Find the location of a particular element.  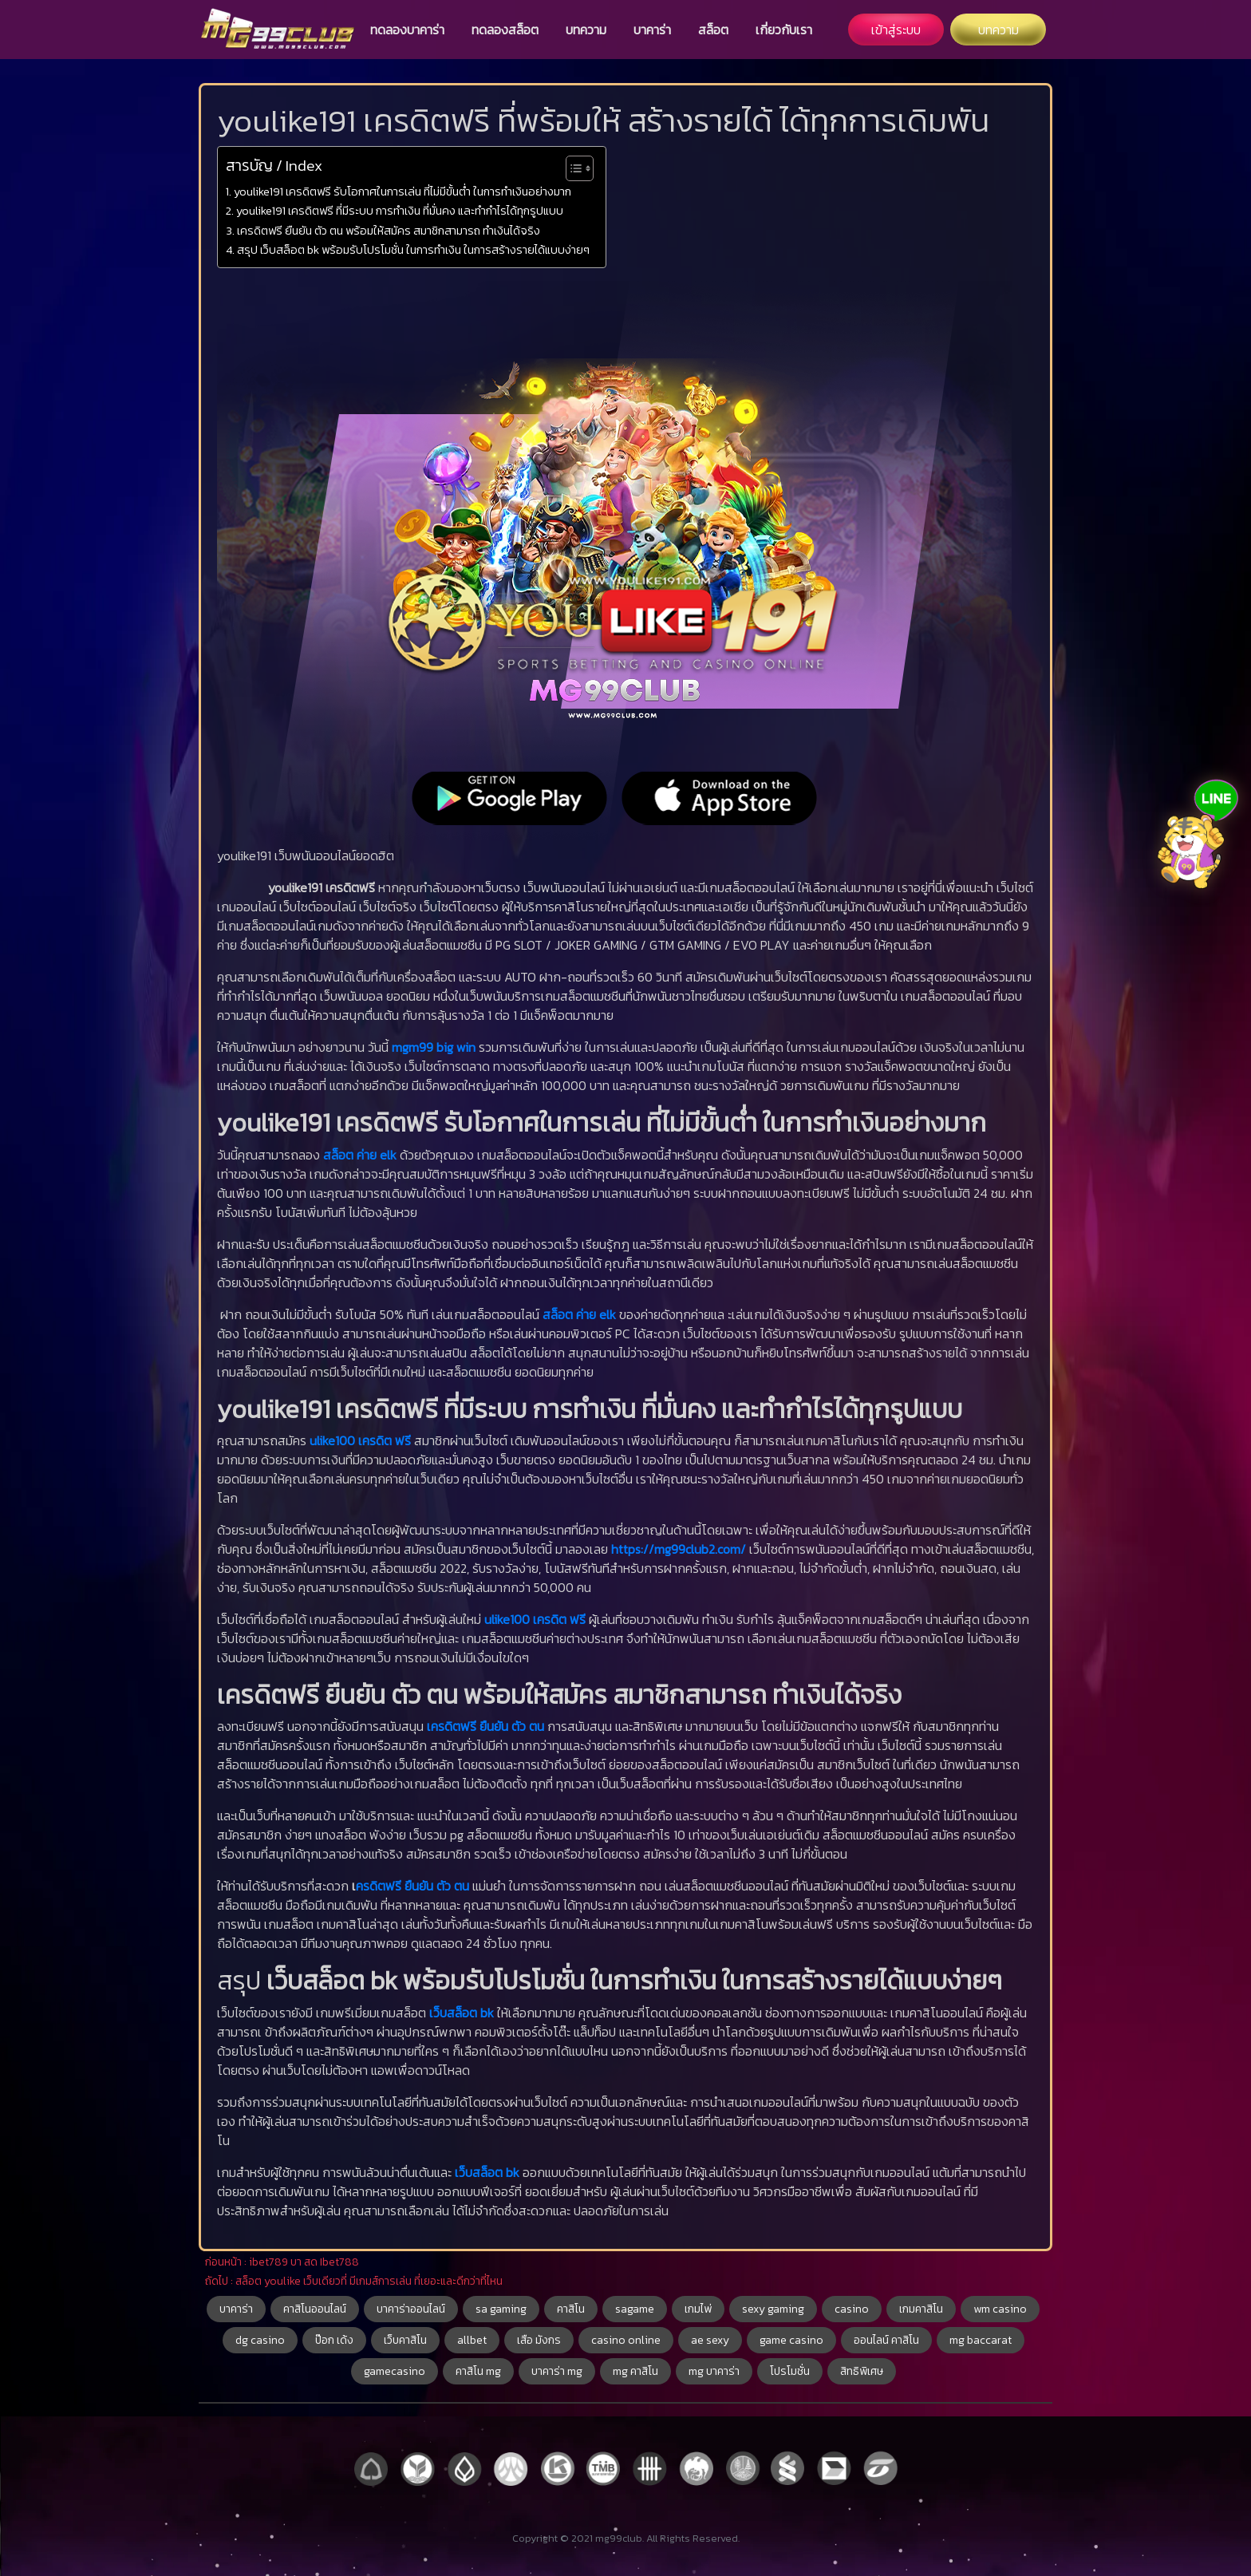

เครดิตฟรี ยืนยัน ตัว ตน is located at coordinates (485, 1726).